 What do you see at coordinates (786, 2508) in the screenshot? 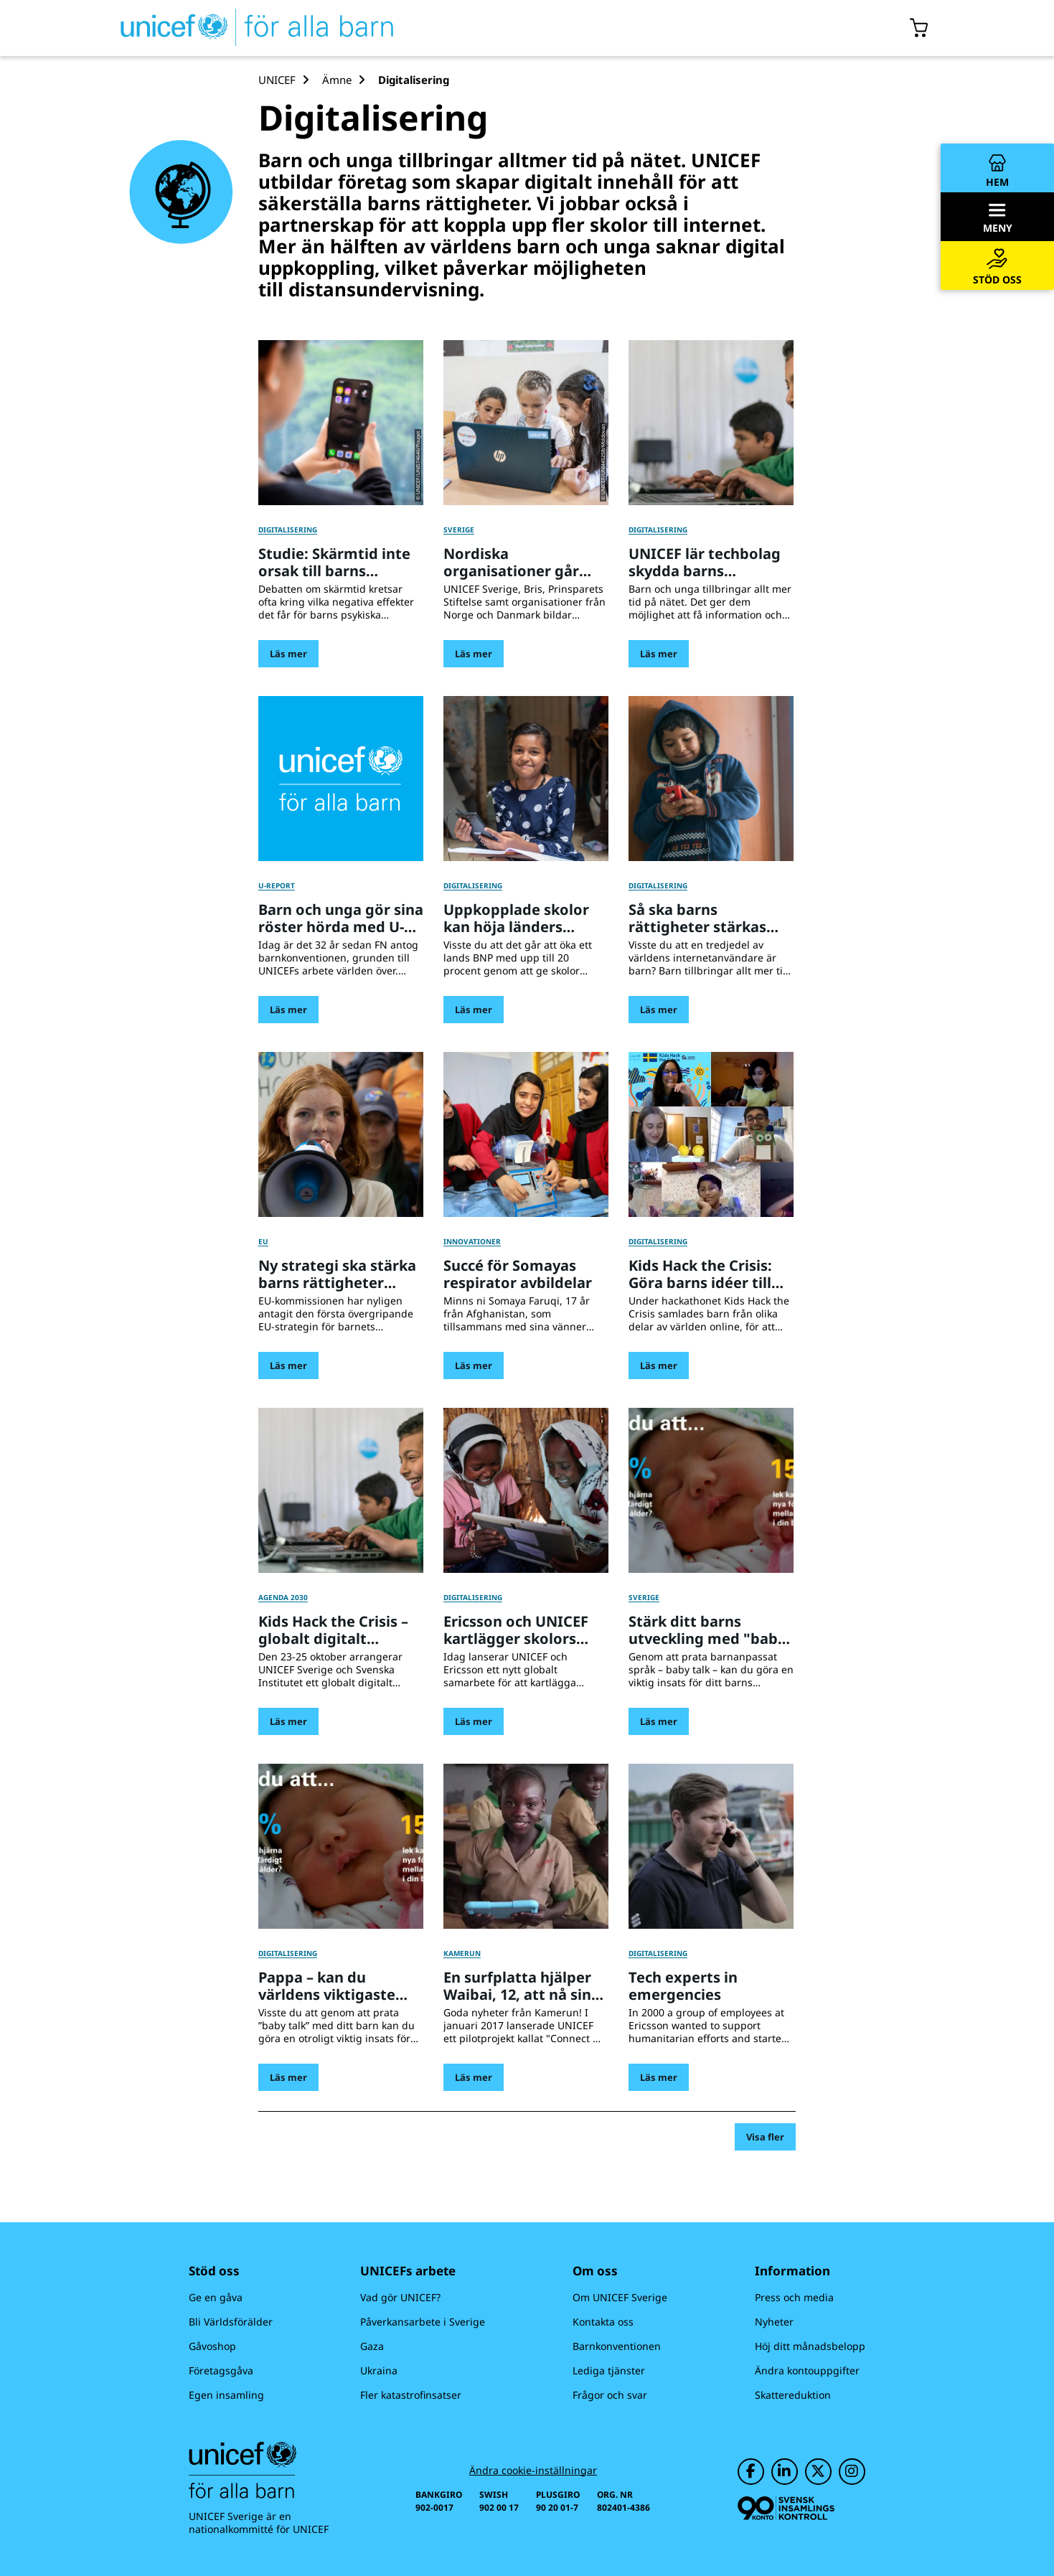
I see `[Svensk Insamlingskontroll]` at bounding box center [786, 2508].